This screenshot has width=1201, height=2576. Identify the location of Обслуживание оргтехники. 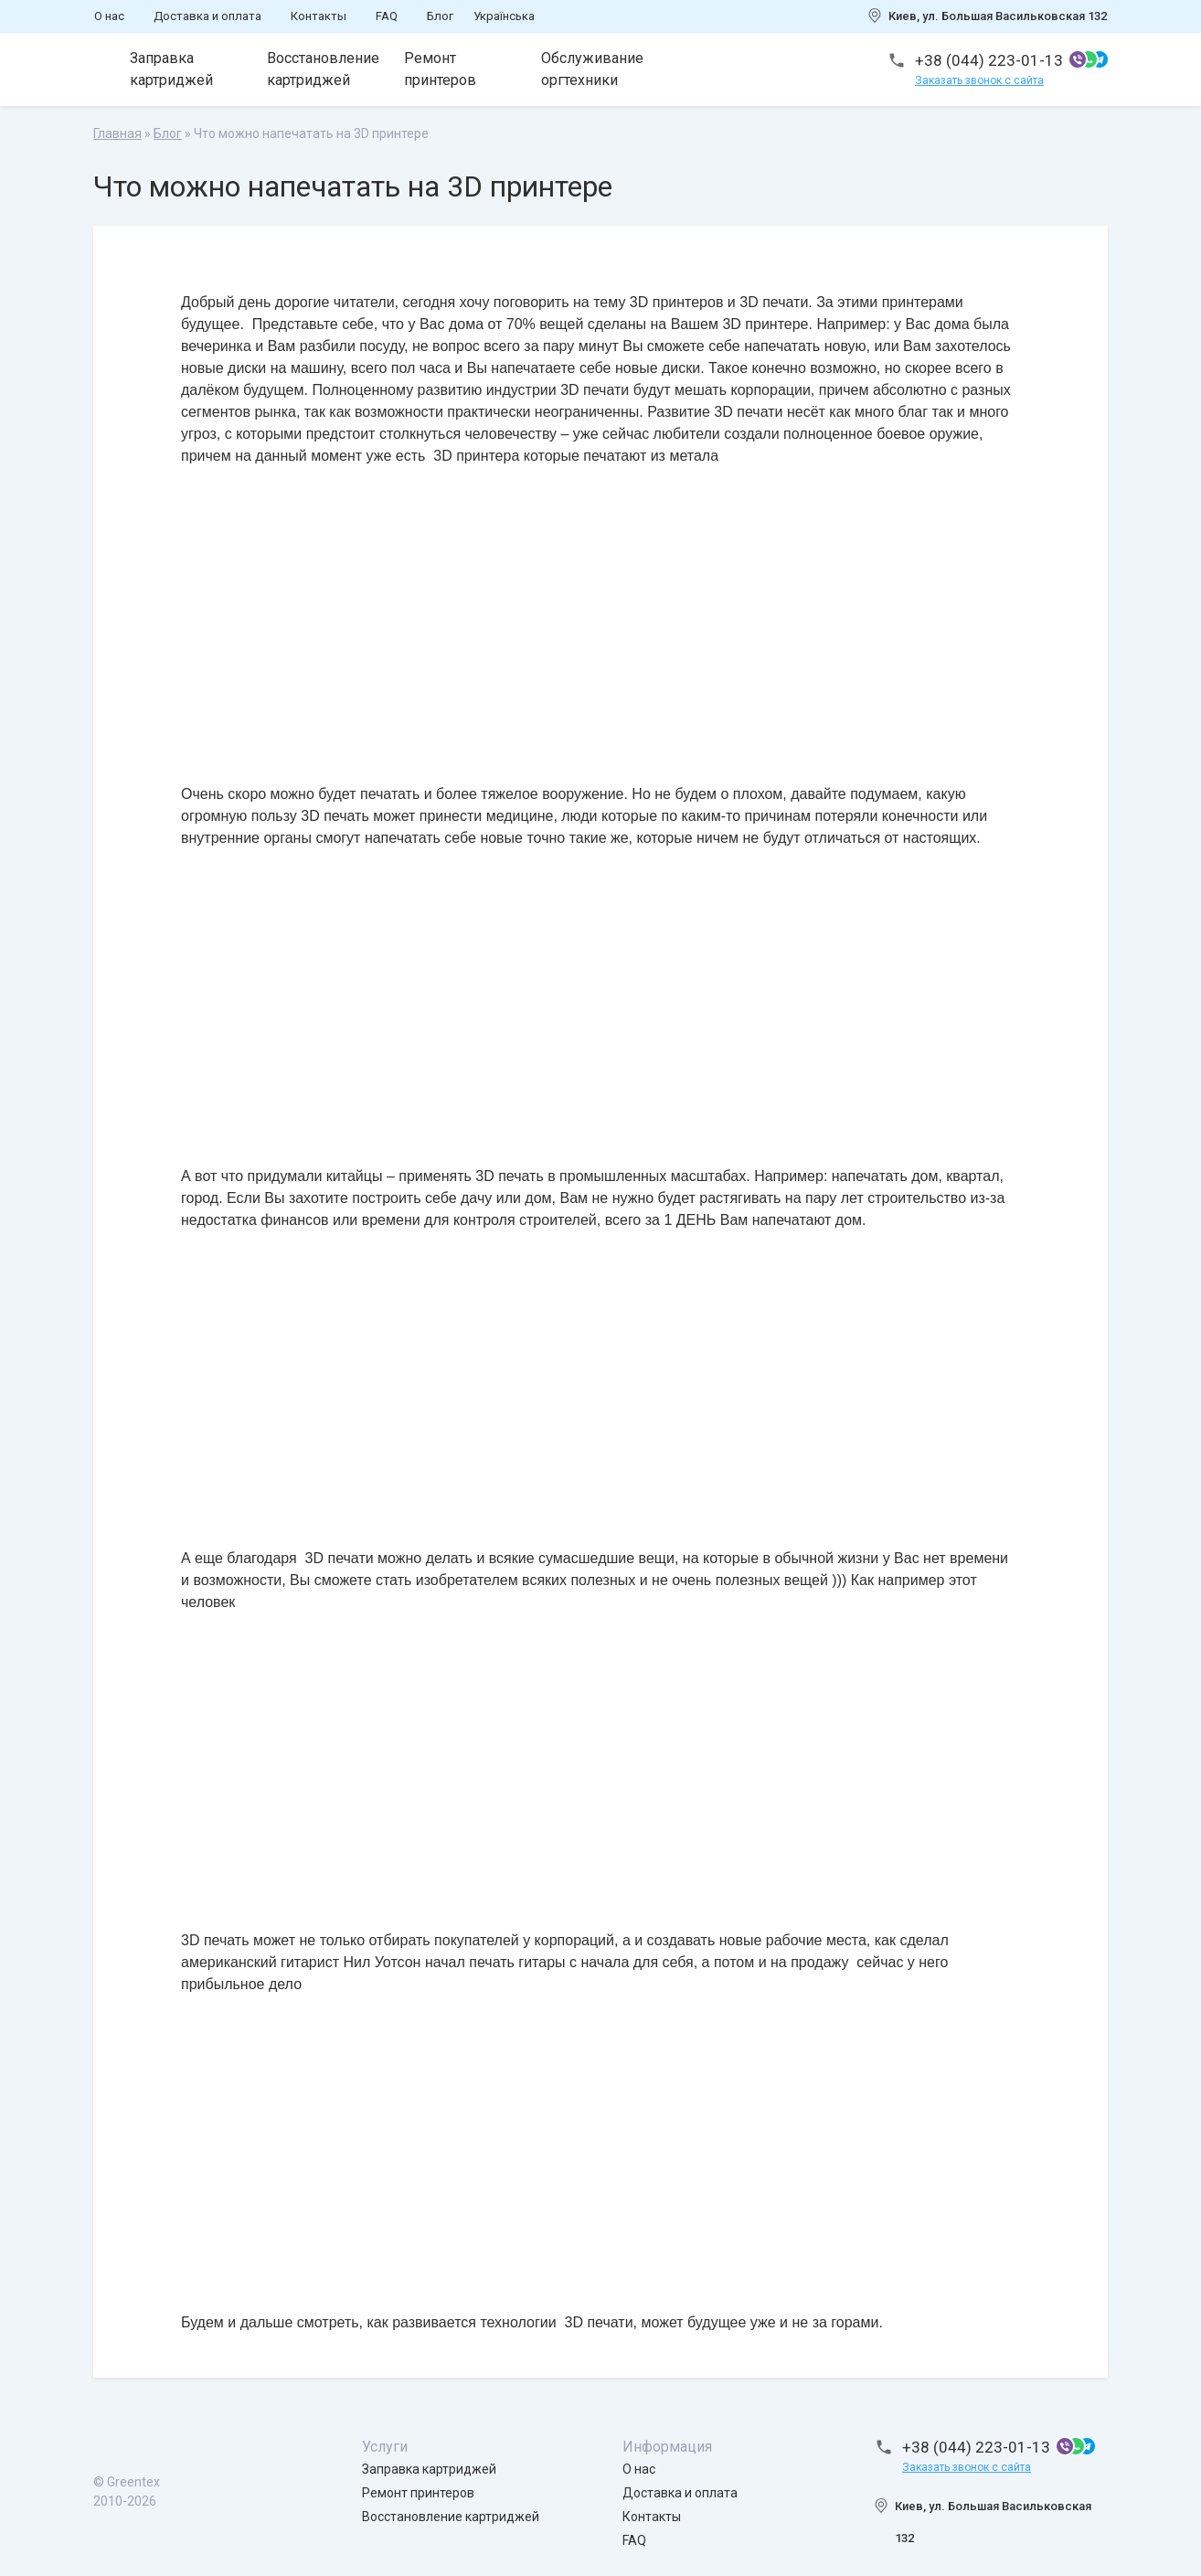
(592, 69).